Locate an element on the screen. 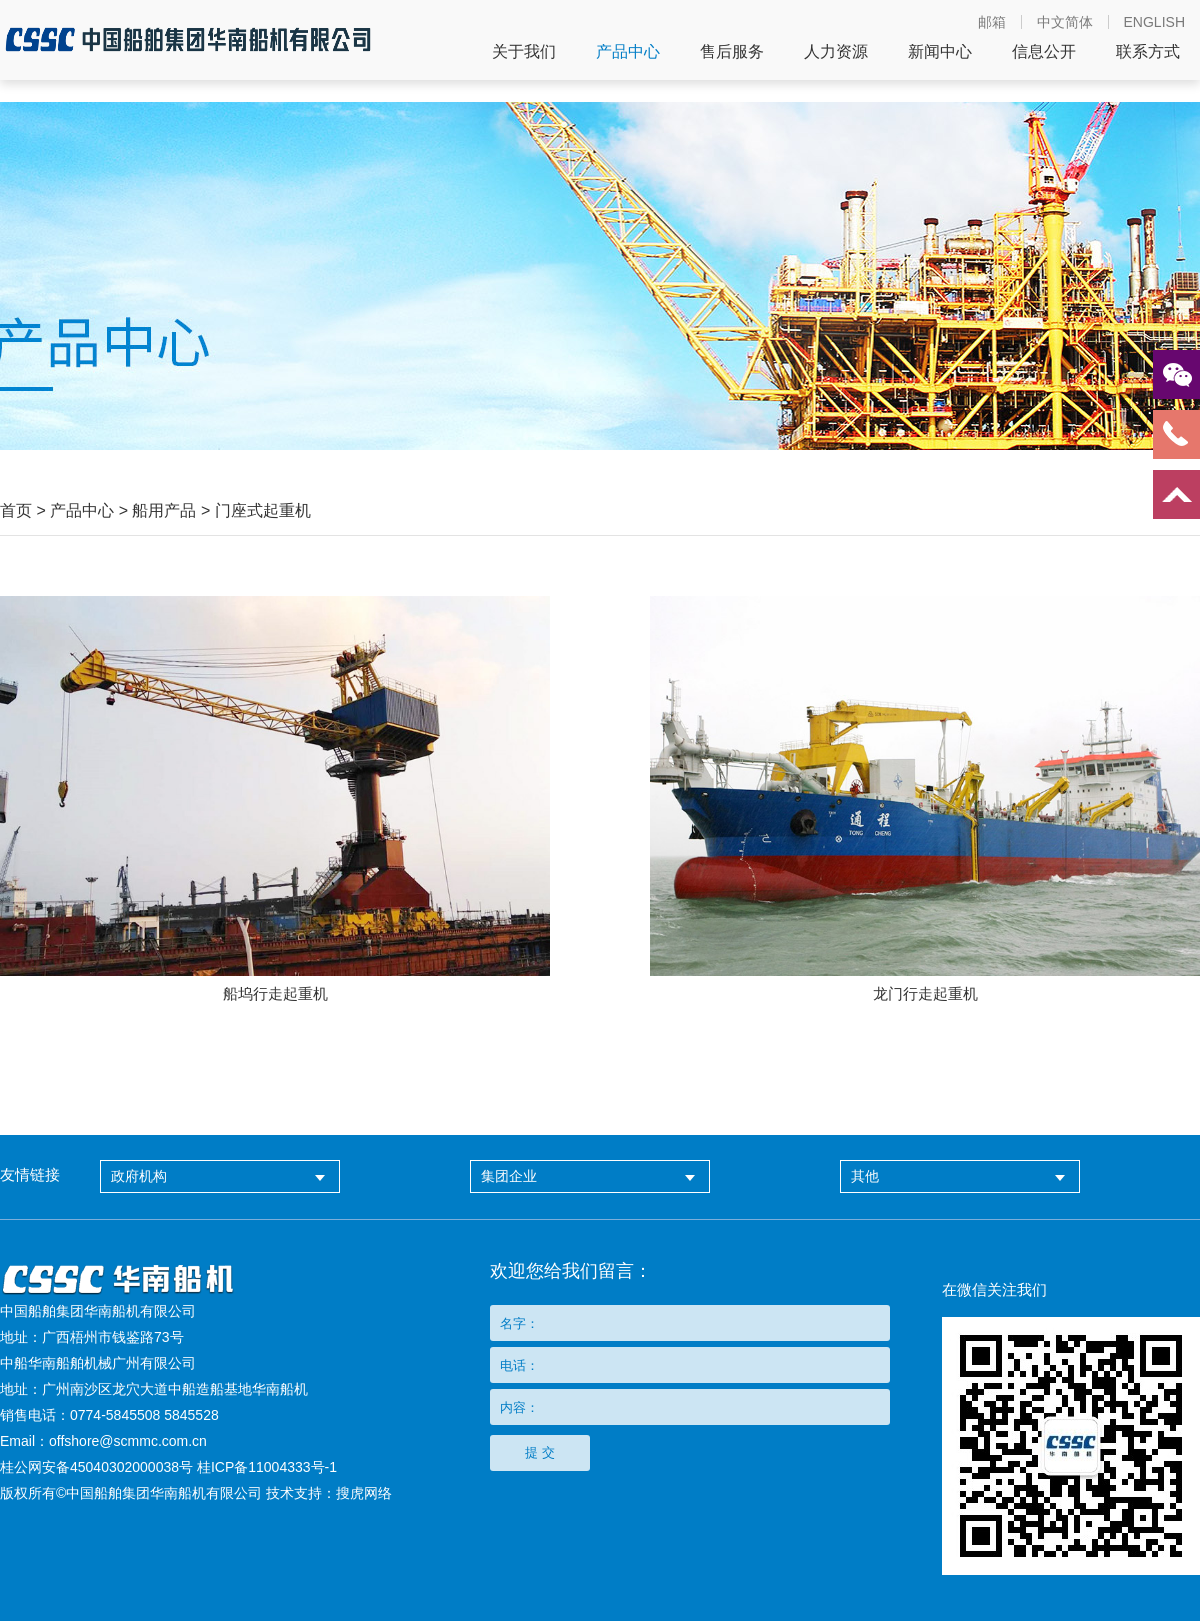 The height and width of the screenshot is (1621, 1200). 人力资源 is located at coordinates (836, 52).